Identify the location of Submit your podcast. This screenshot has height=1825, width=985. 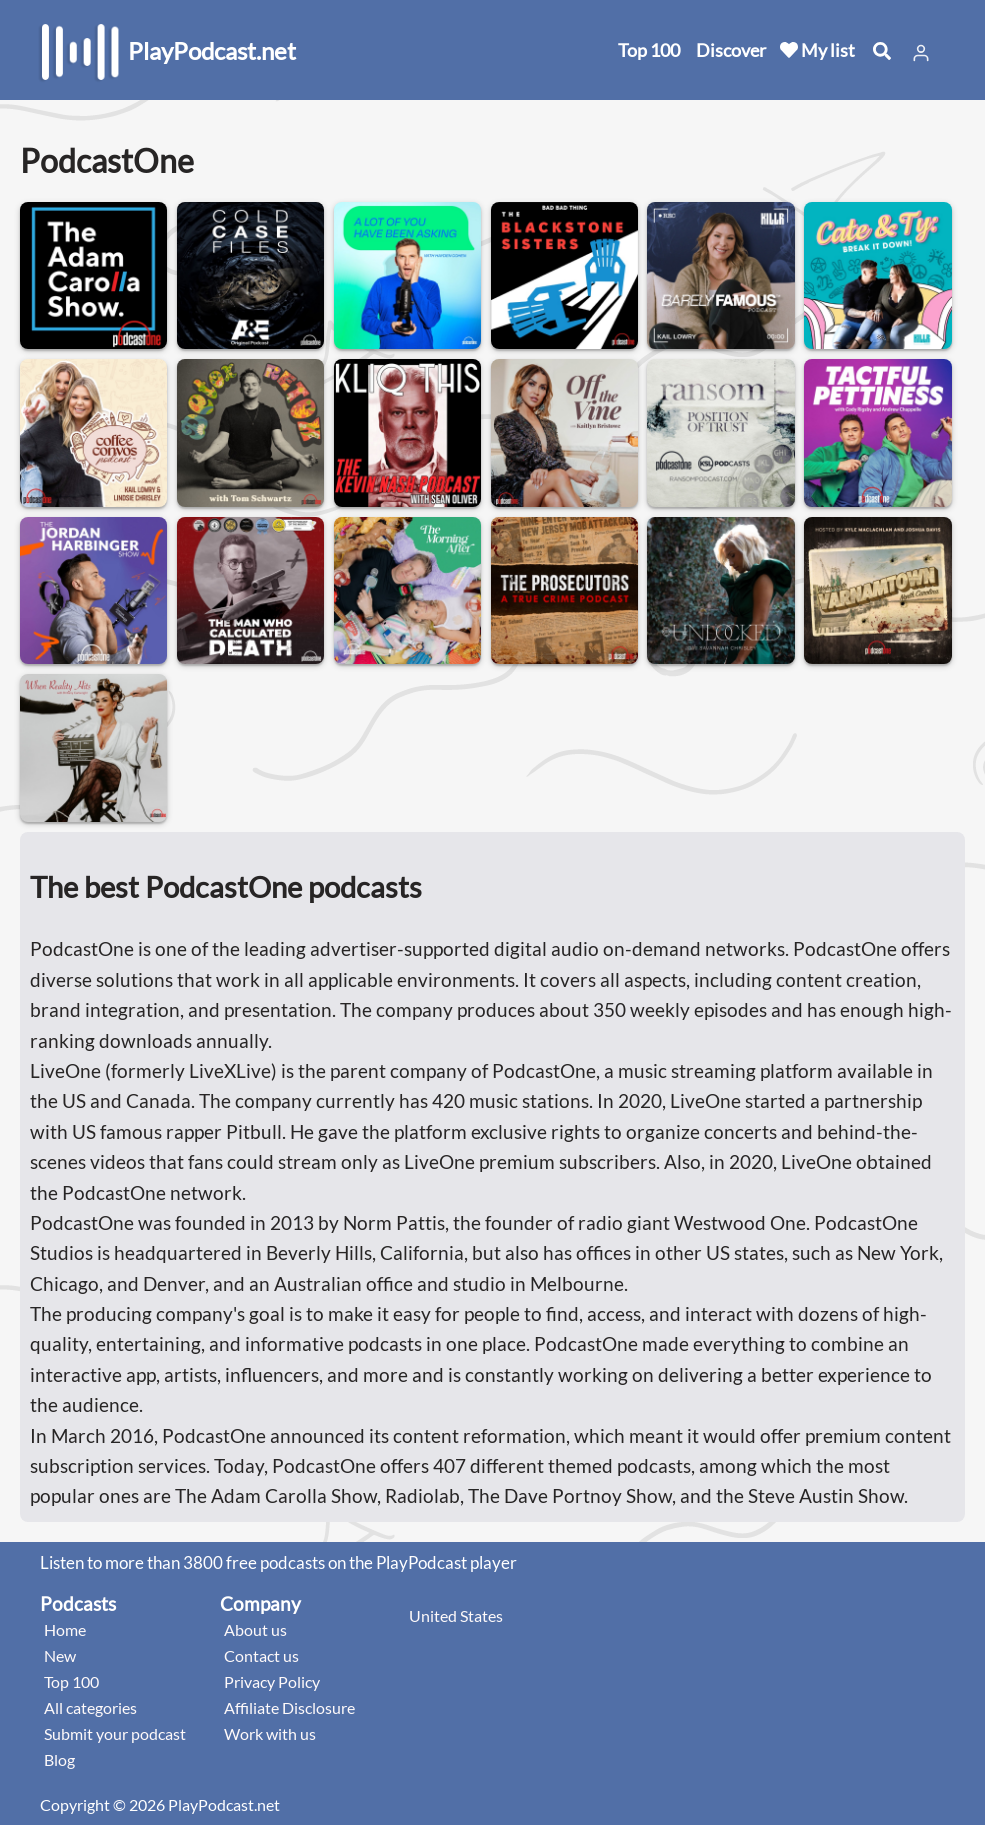
(115, 1733).